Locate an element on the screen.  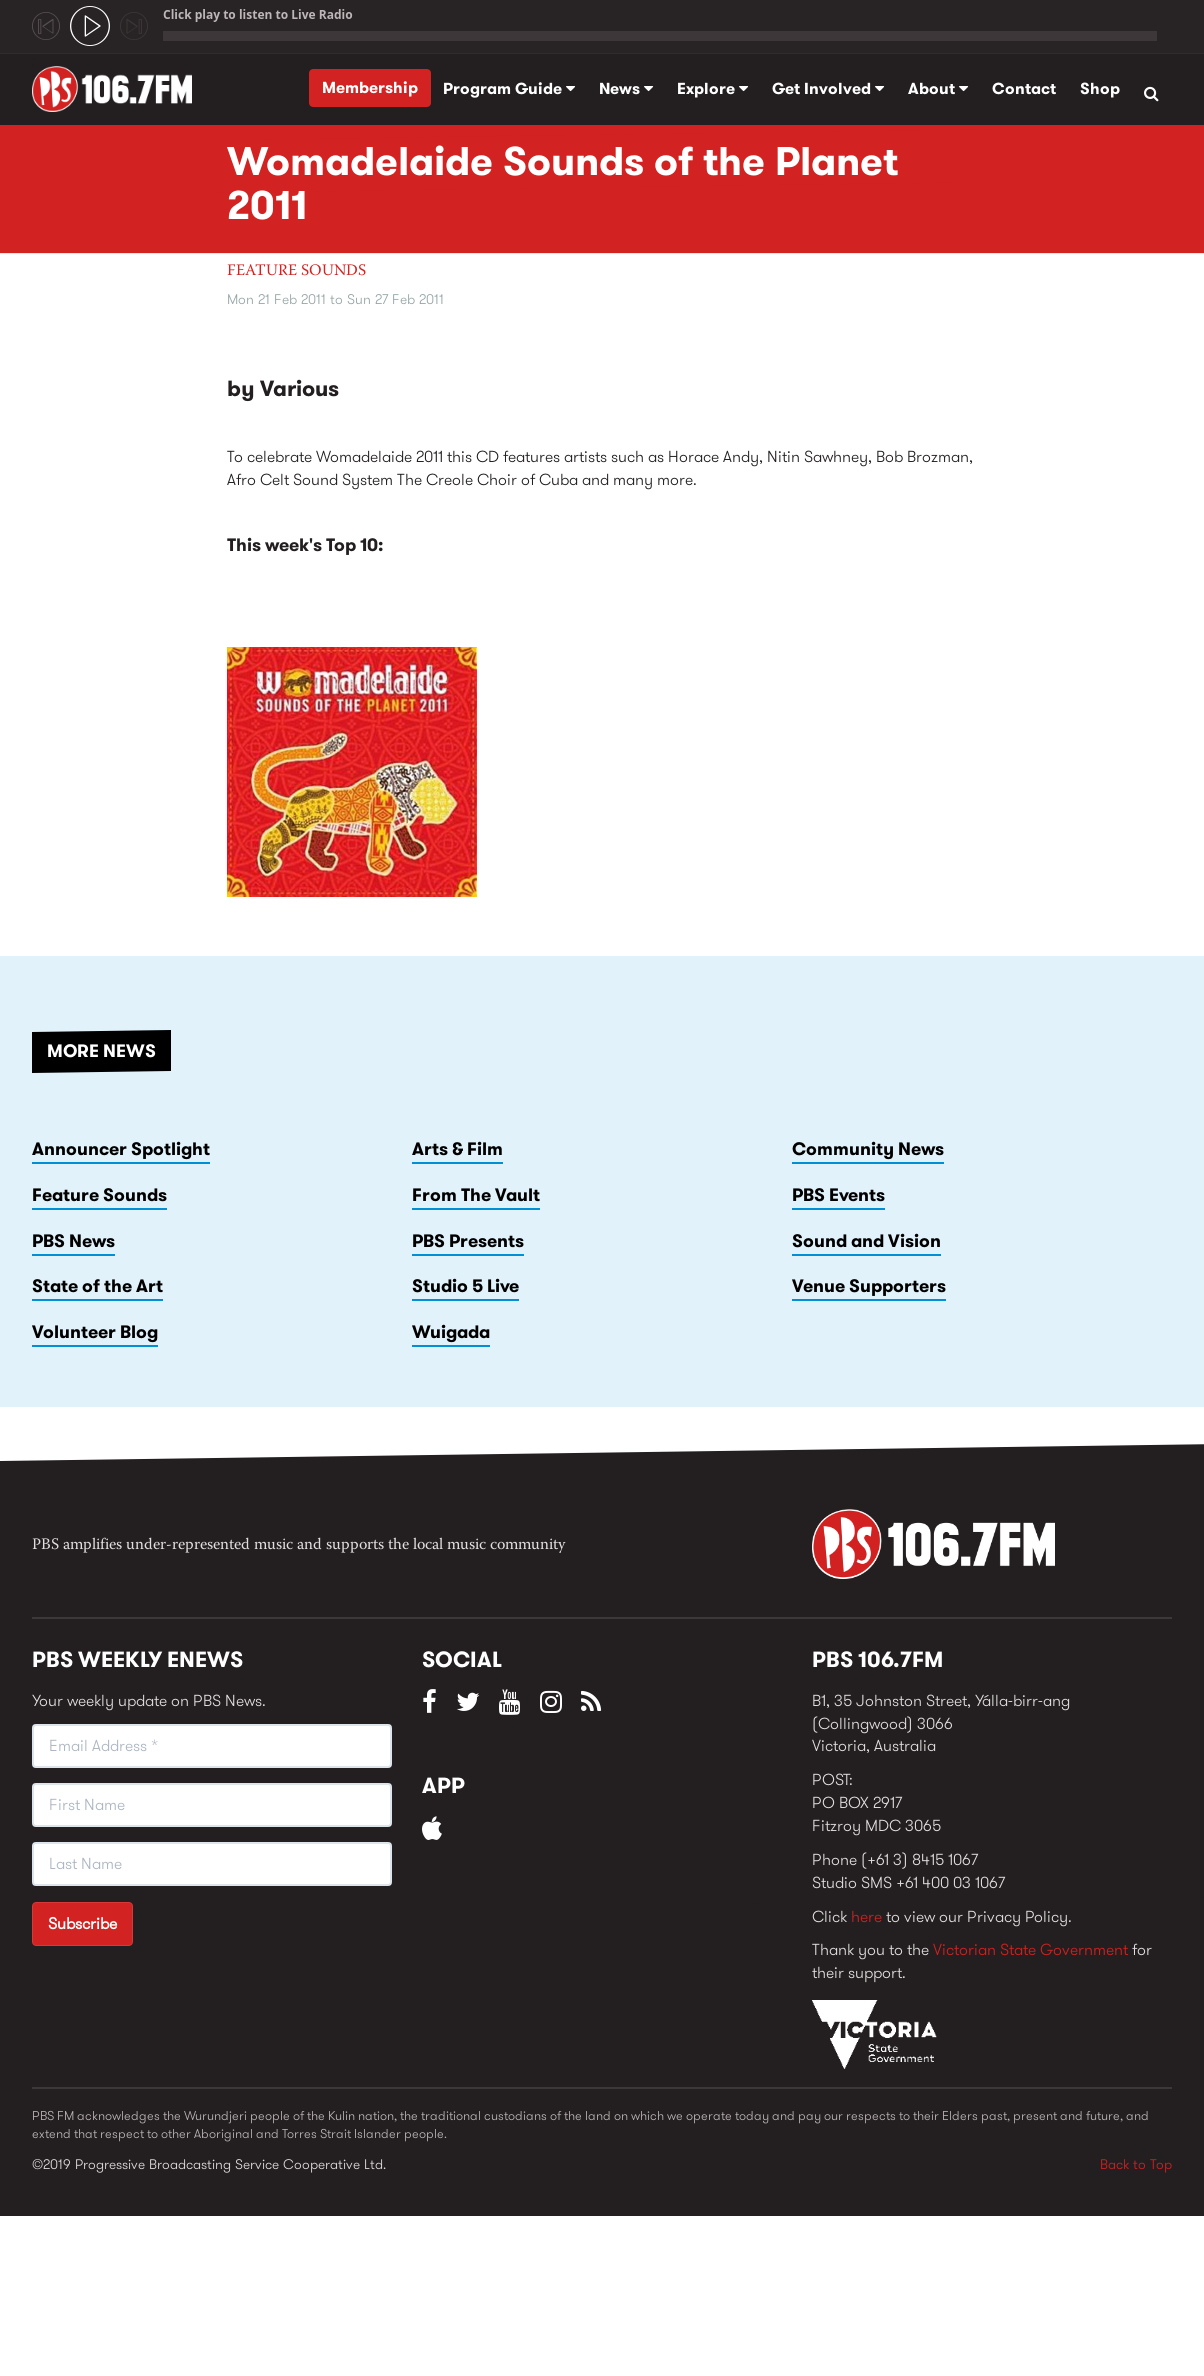
Victorian State Government is located at coordinates (1030, 1949).